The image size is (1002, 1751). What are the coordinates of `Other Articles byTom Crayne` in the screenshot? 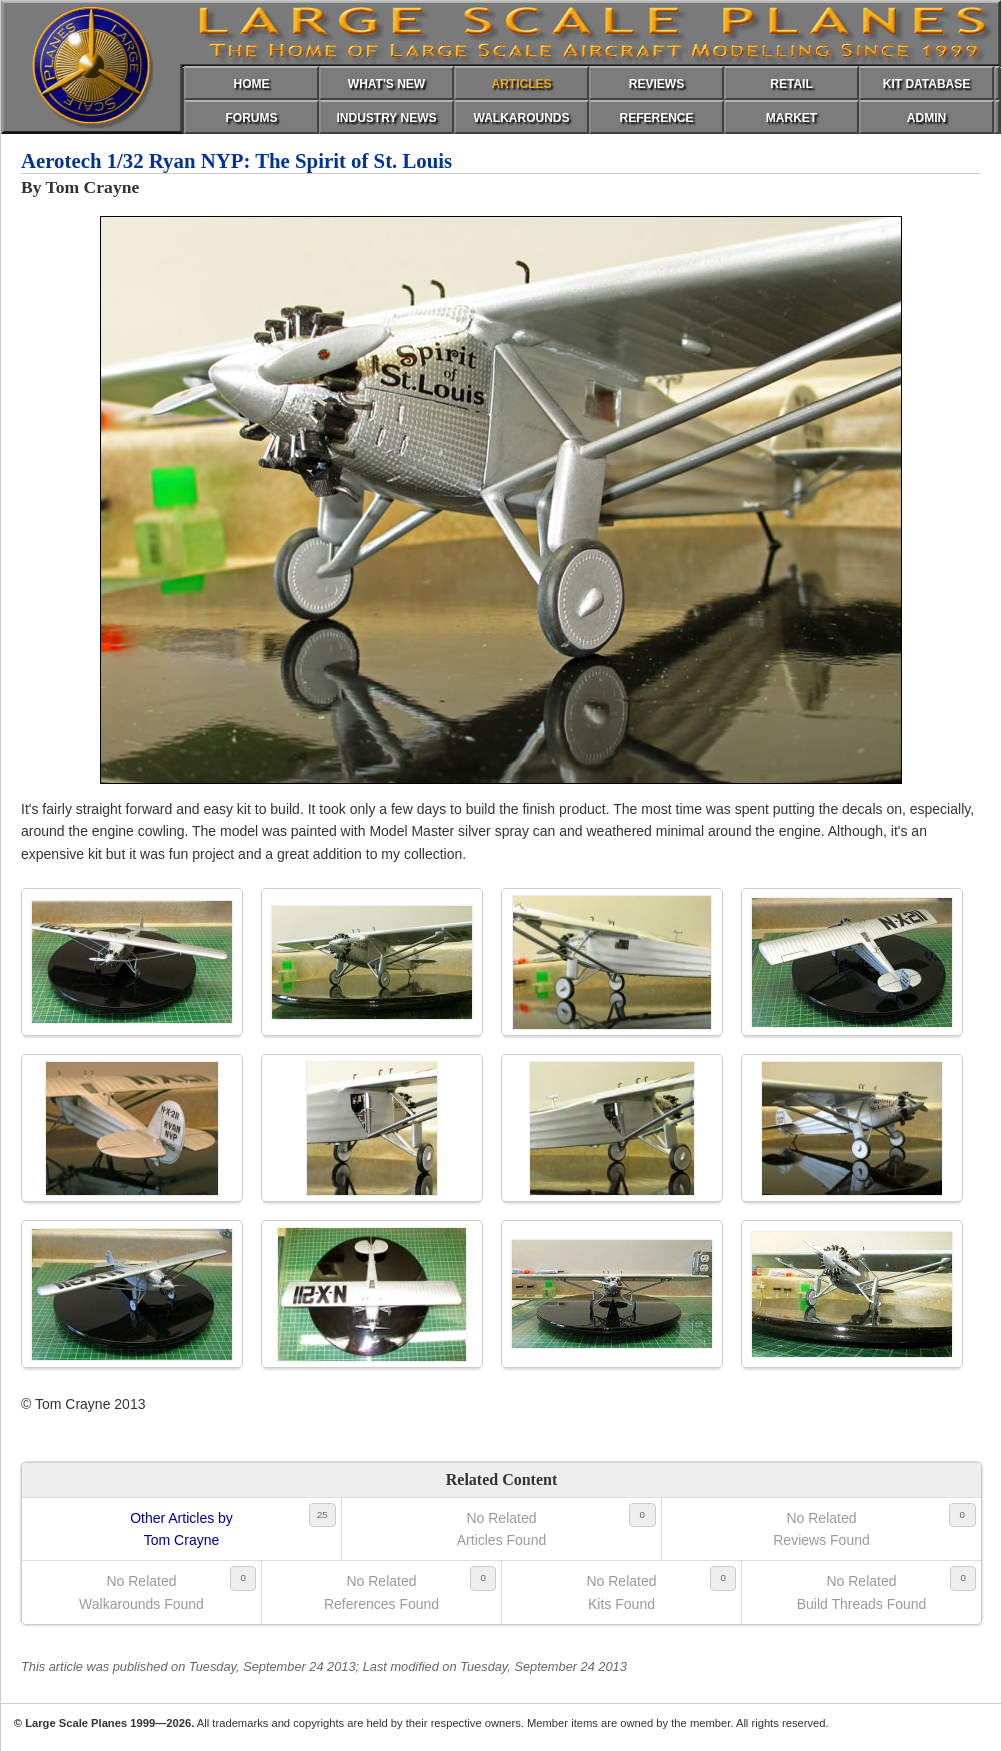 It's located at (181, 1529).